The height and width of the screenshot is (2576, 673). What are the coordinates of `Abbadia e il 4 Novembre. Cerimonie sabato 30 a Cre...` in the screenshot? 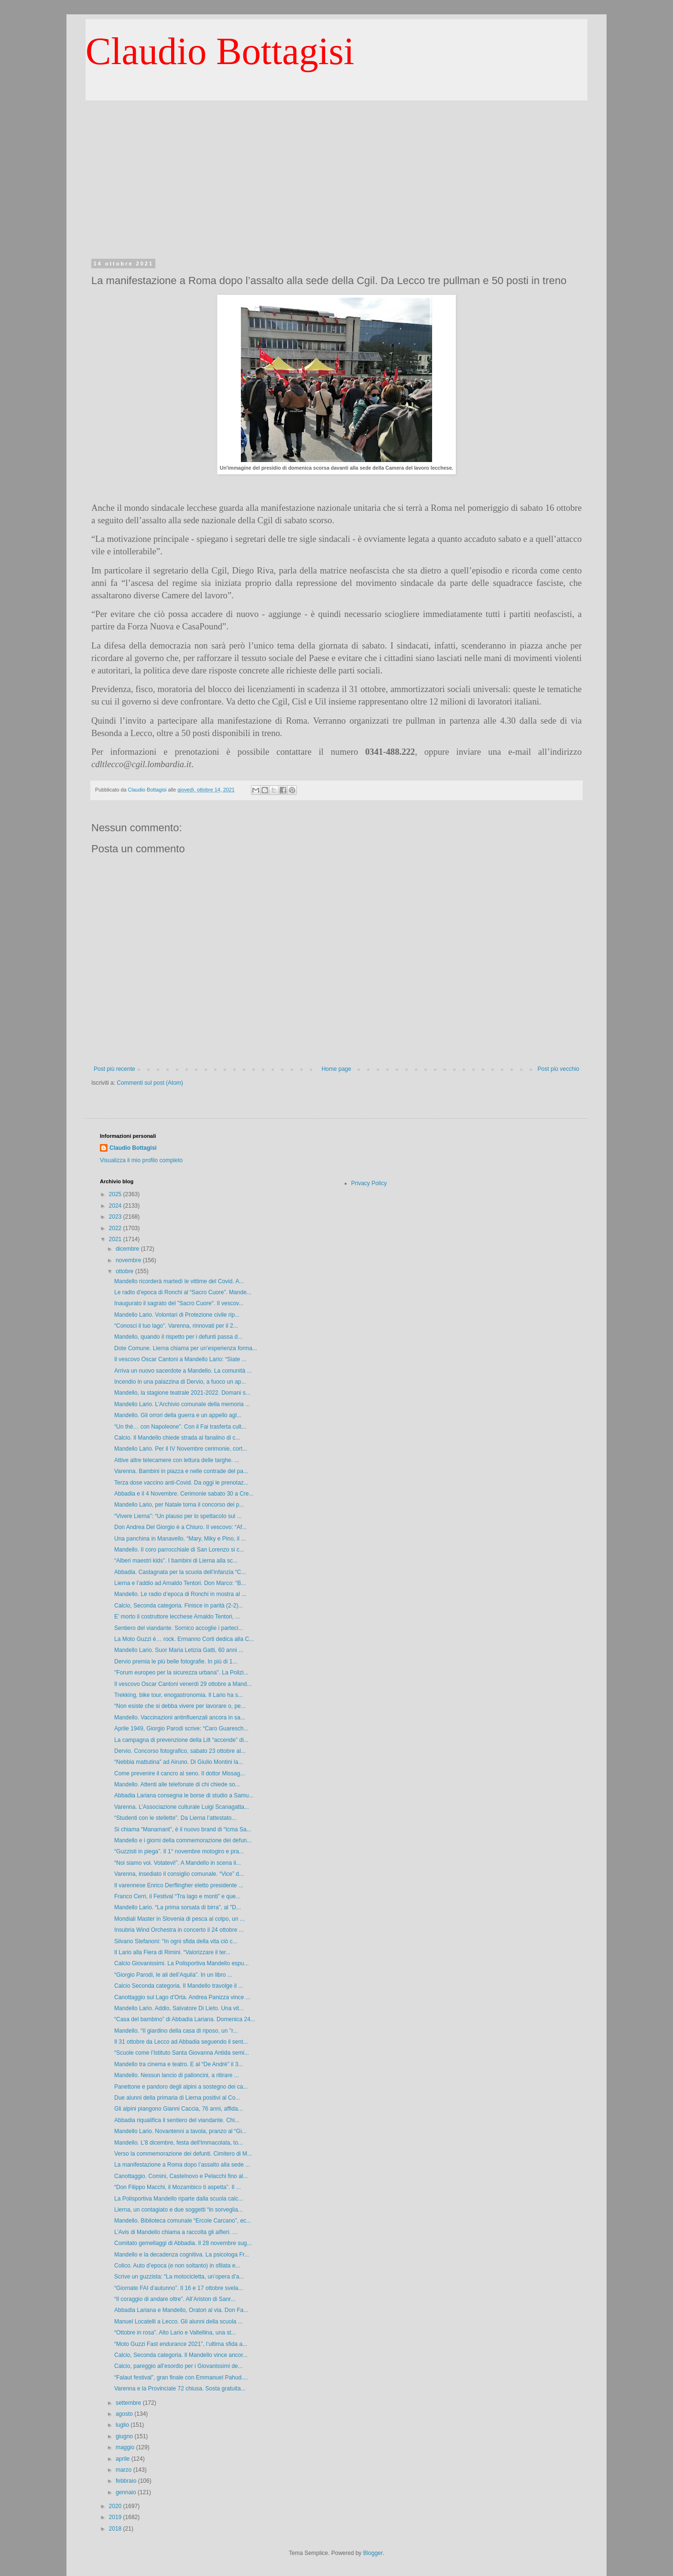 It's located at (184, 1493).